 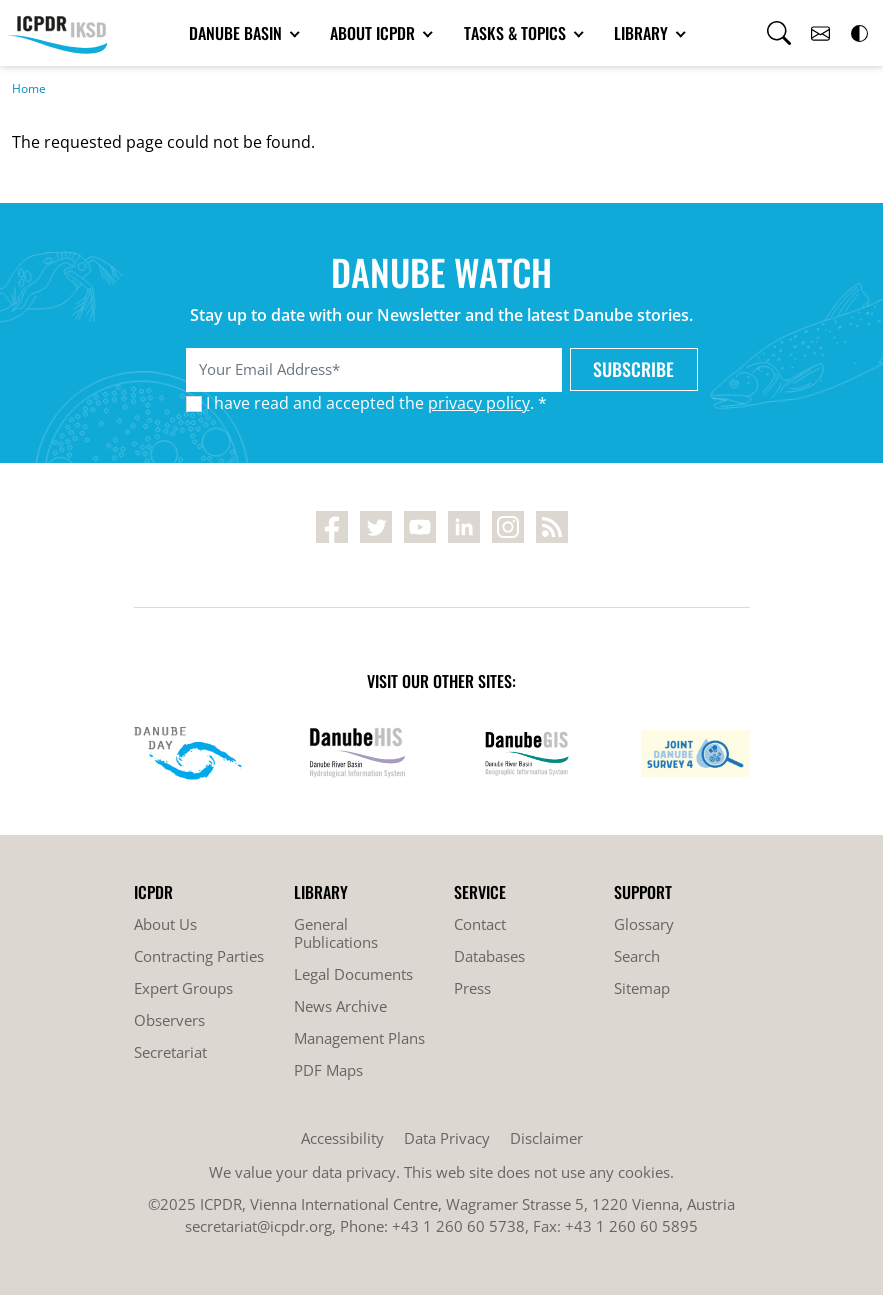 I want to click on Sitemap, so click(x=642, y=988).